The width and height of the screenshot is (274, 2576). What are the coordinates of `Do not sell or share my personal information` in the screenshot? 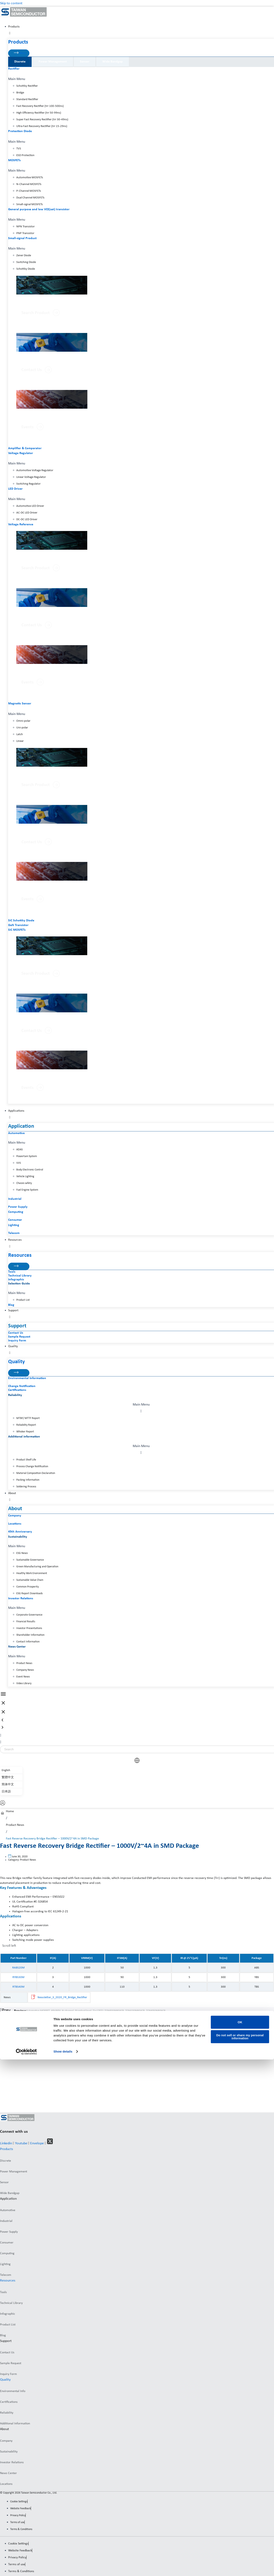 It's located at (240, 2553).